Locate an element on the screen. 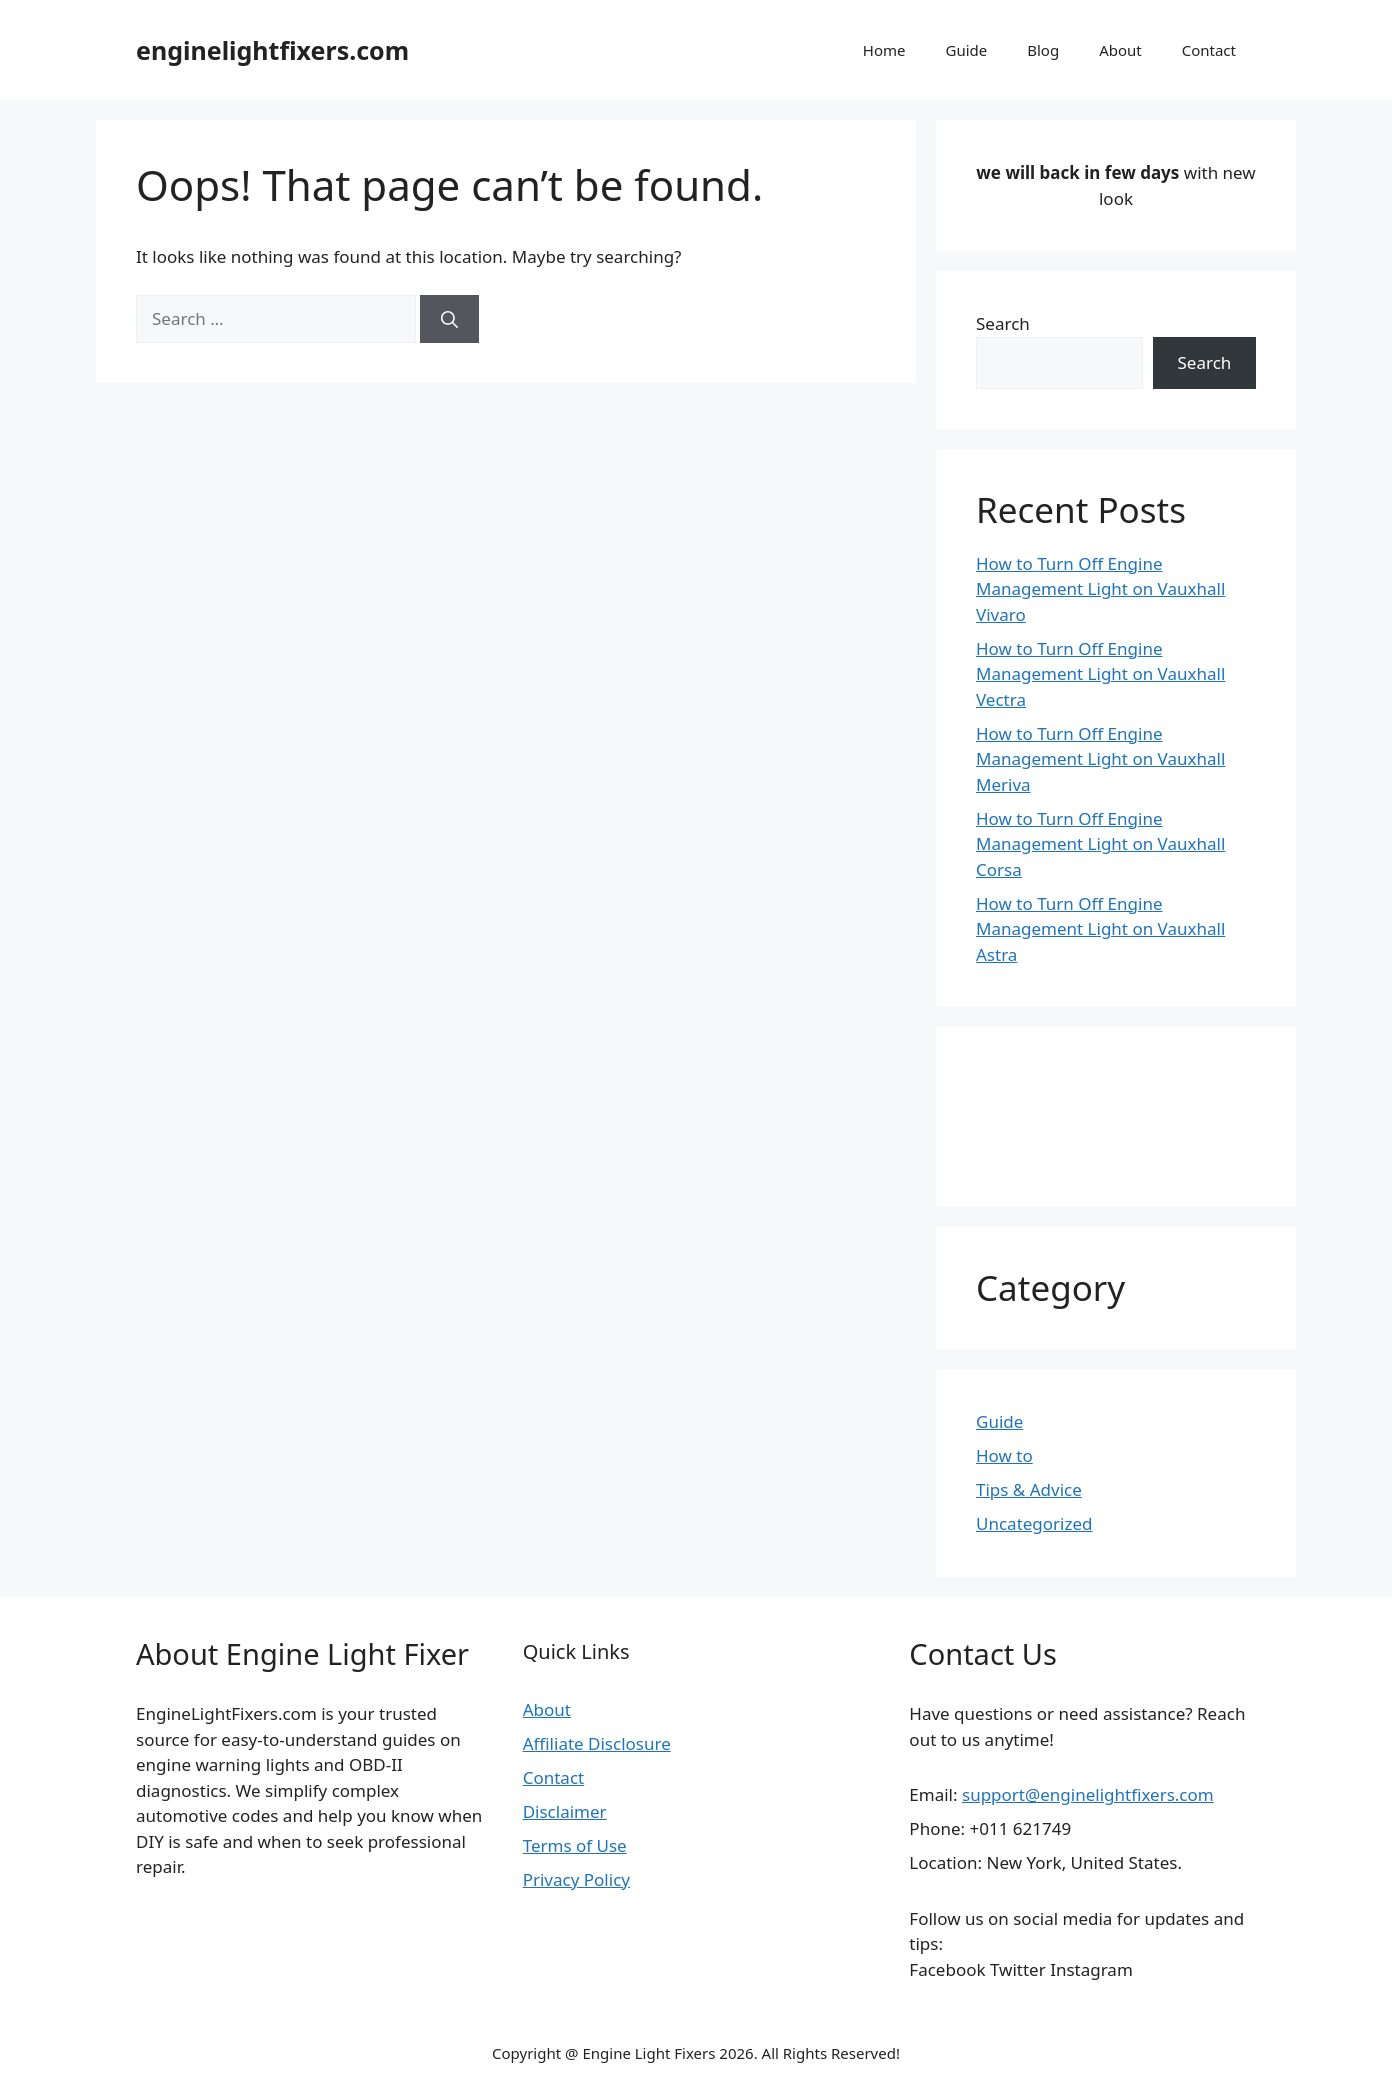 The image size is (1392, 2085). enginelightfixers.com is located at coordinates (272, 50).